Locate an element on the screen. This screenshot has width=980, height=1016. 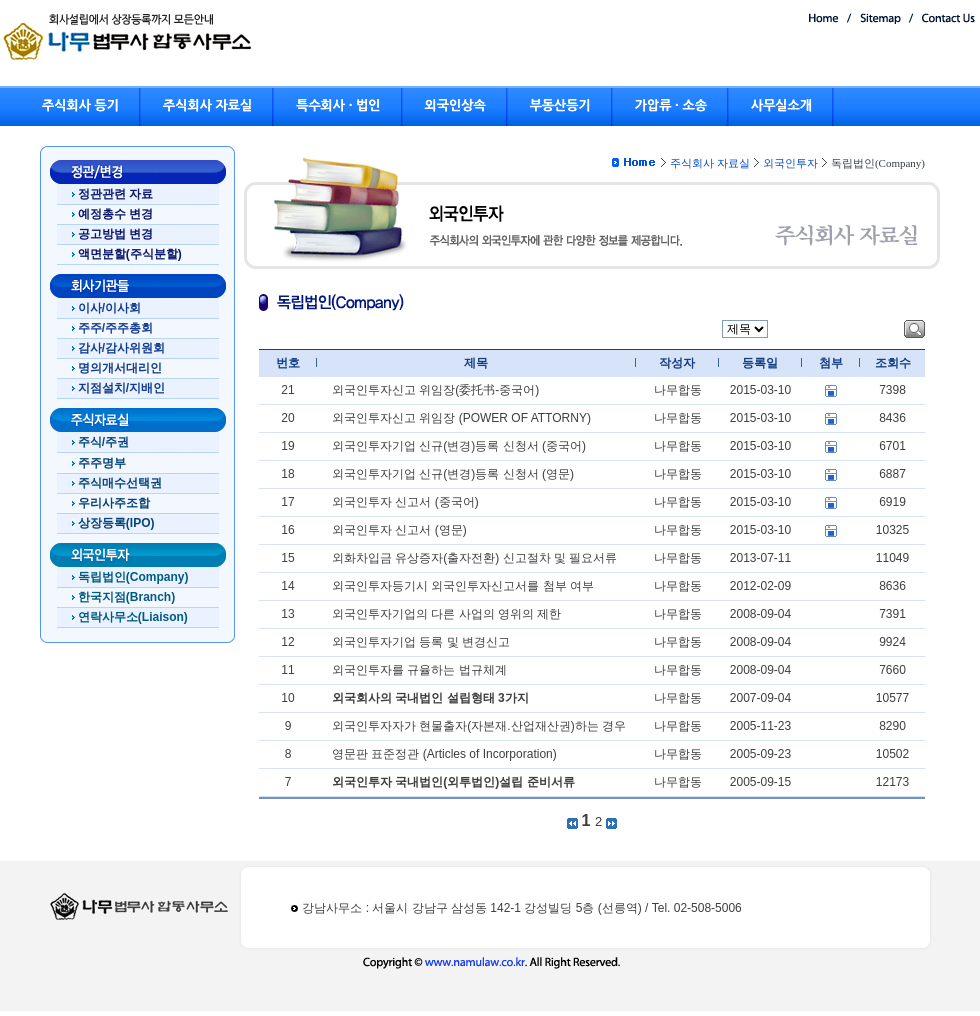
외국인투자기업 신규(변경)등록 신청서 (중국어) is located at coordinates (459, 446).